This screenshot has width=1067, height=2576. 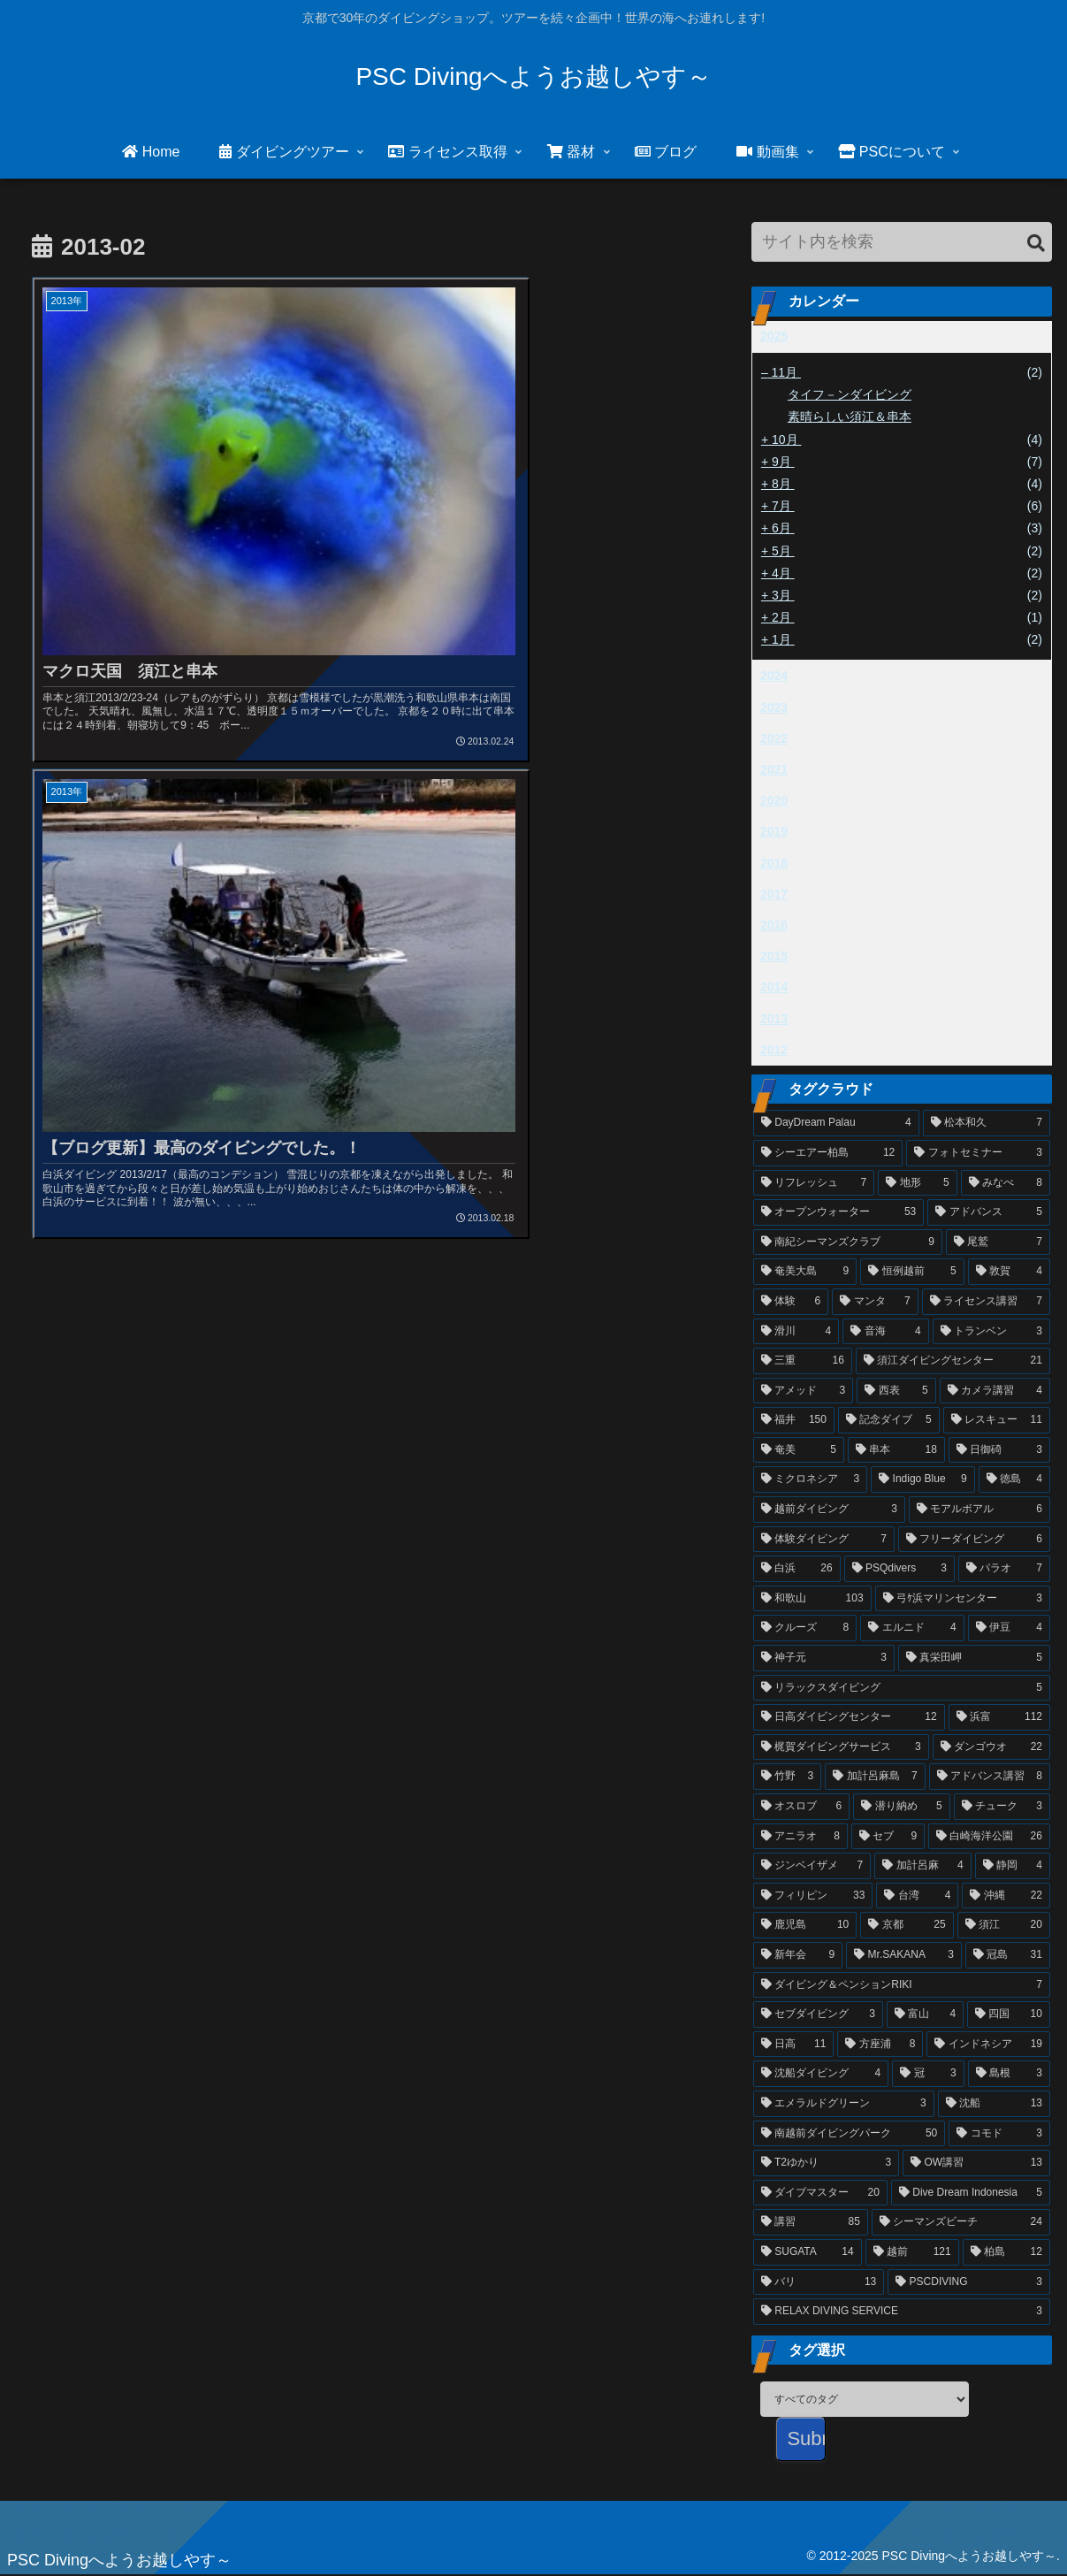 What do you see at coordinates (986, 1123) in the screenshot?
I see `[松本和久 (7個の項目)]` at bounding box center [986, 1123].